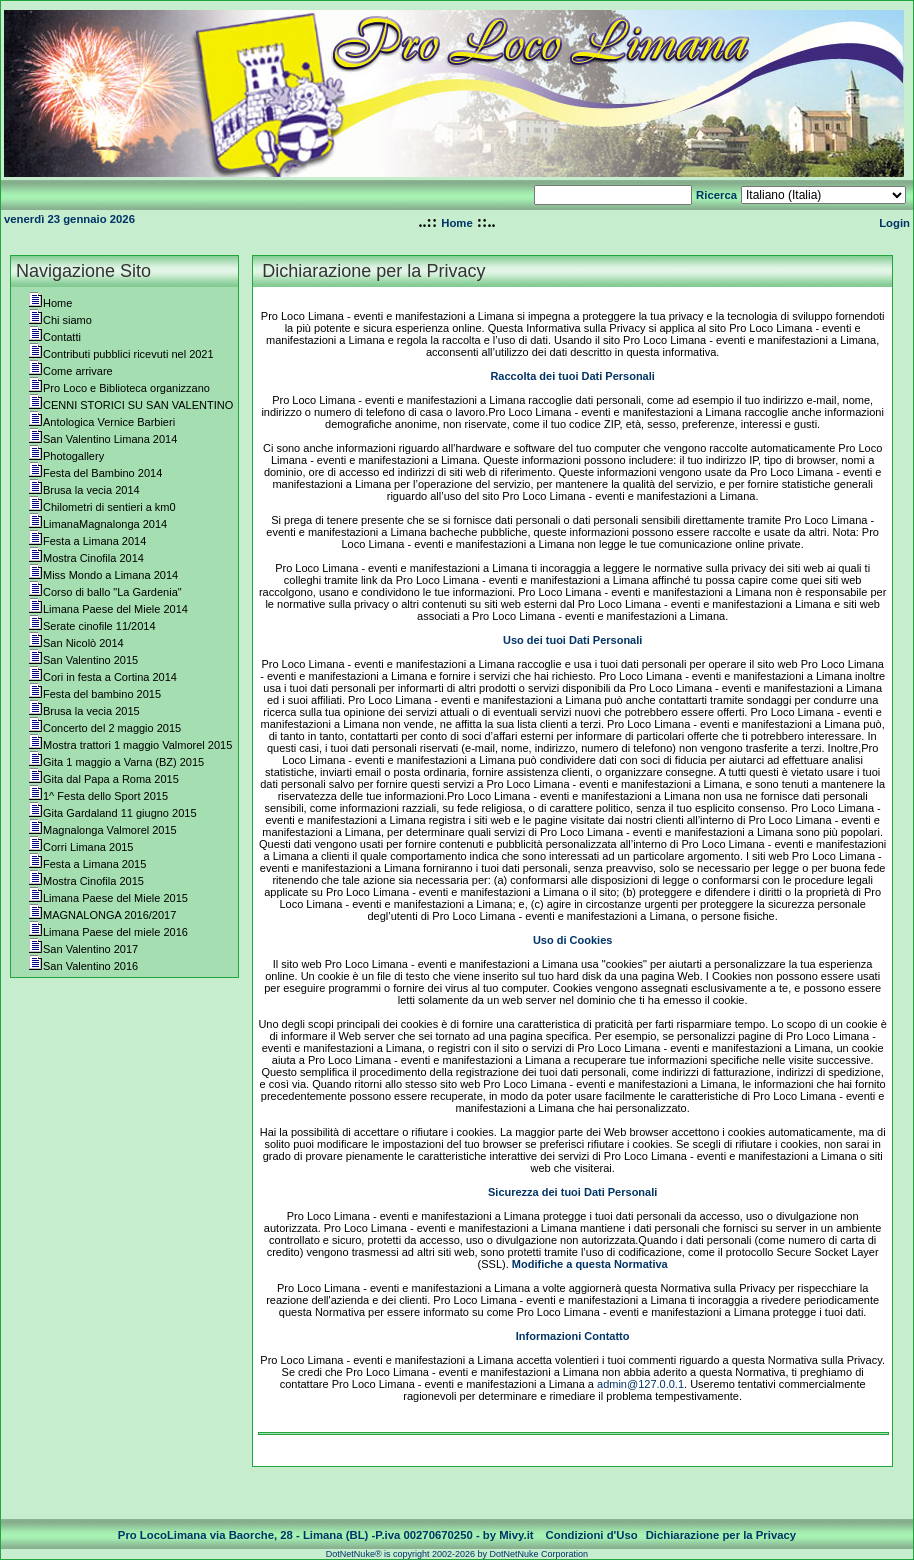 The image size is (914, 1560). I want to click on admin@127.0.0.1, so click(640, 1384).